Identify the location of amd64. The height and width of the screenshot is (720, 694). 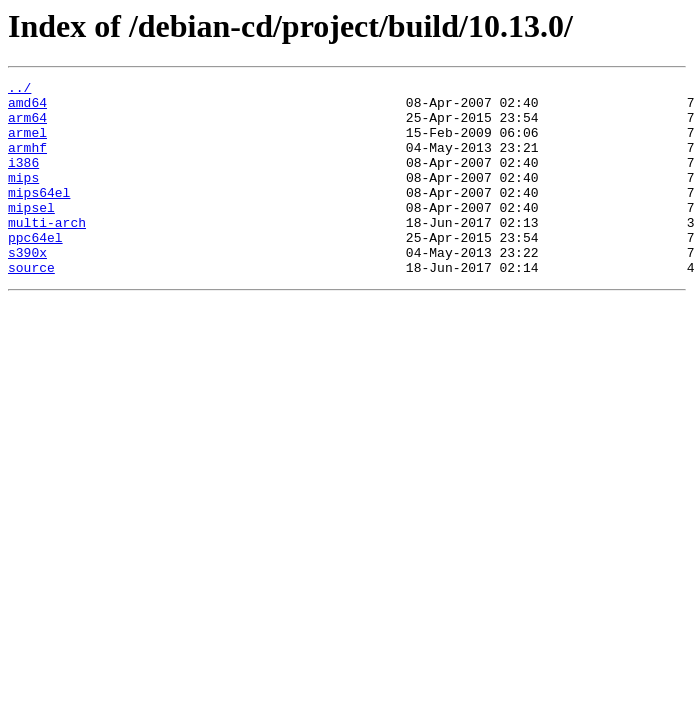
(27, 108).